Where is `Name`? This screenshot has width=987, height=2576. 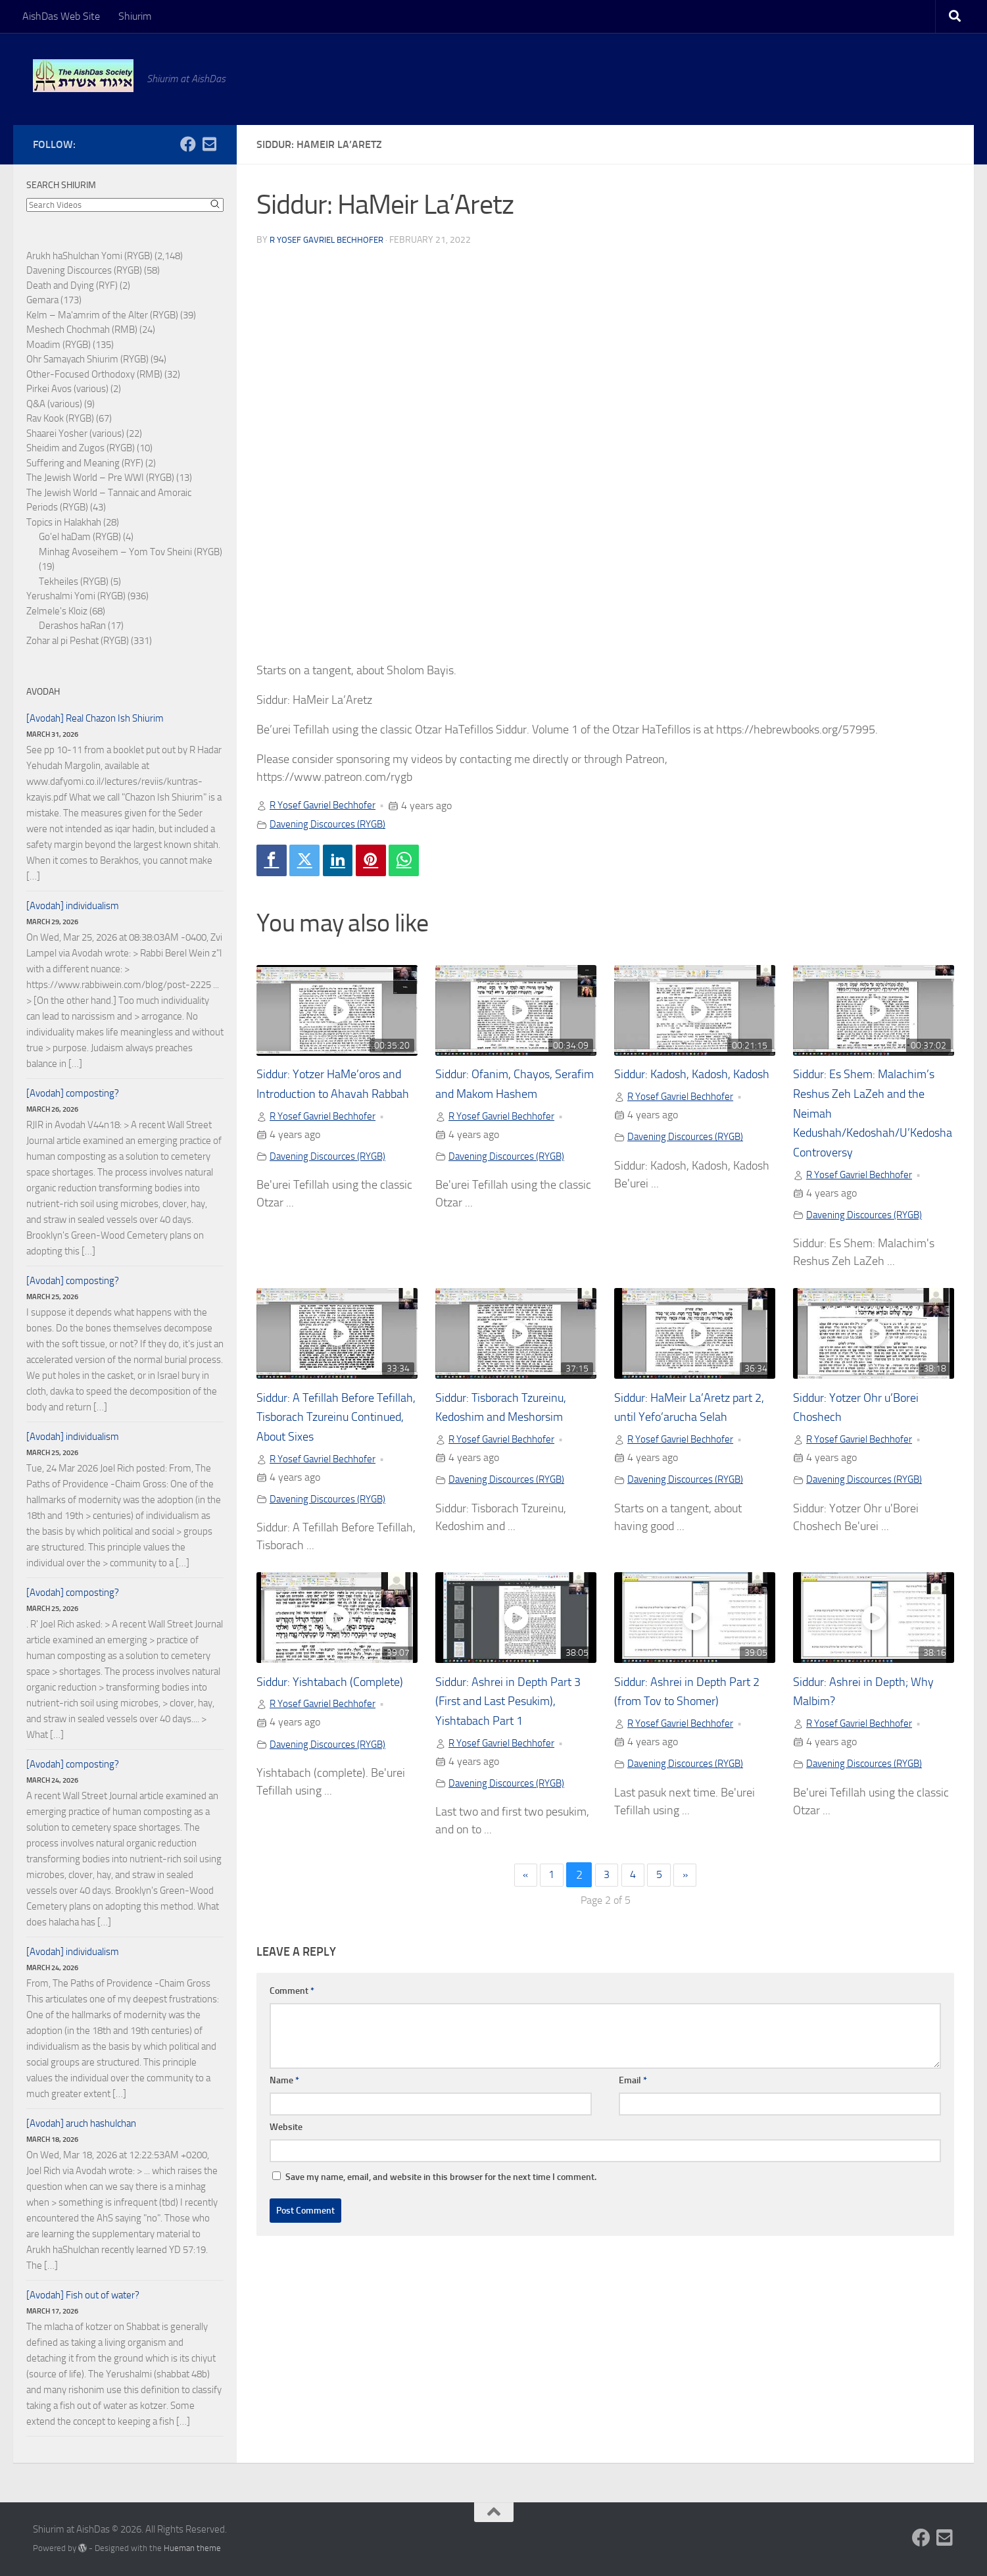
Name is located at coordinates (284, 2087).